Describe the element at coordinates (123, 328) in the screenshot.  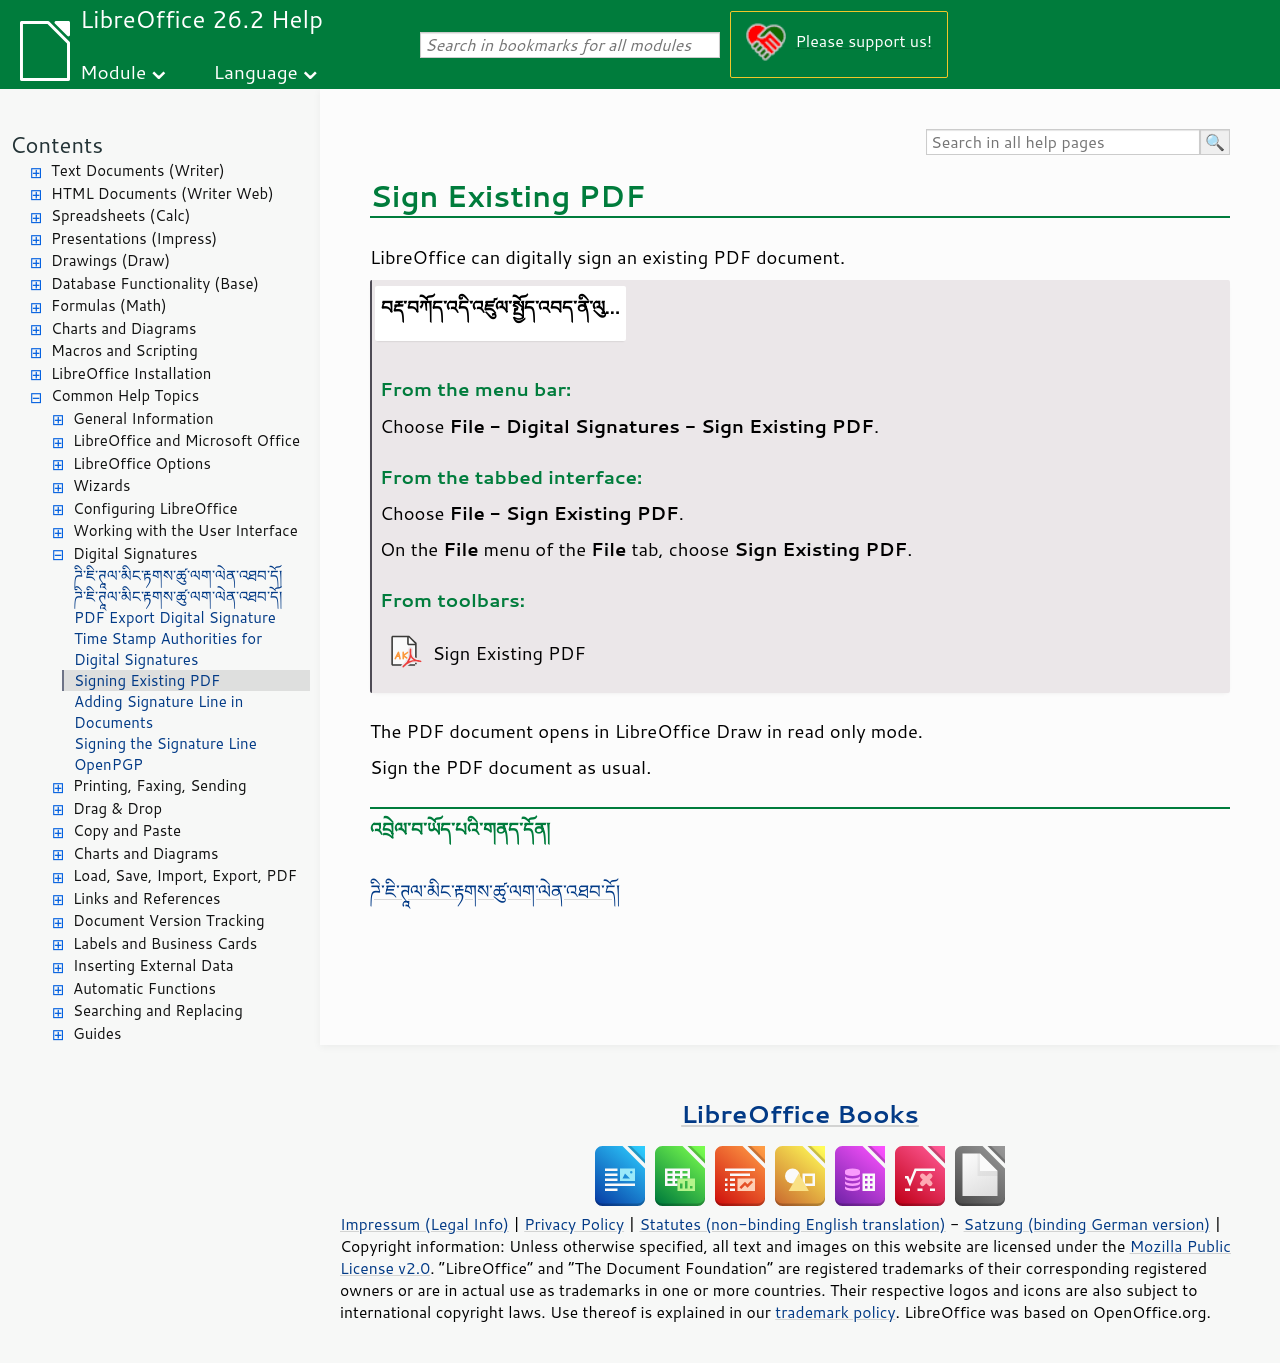
I see `Charts and Diagrams` at that location.